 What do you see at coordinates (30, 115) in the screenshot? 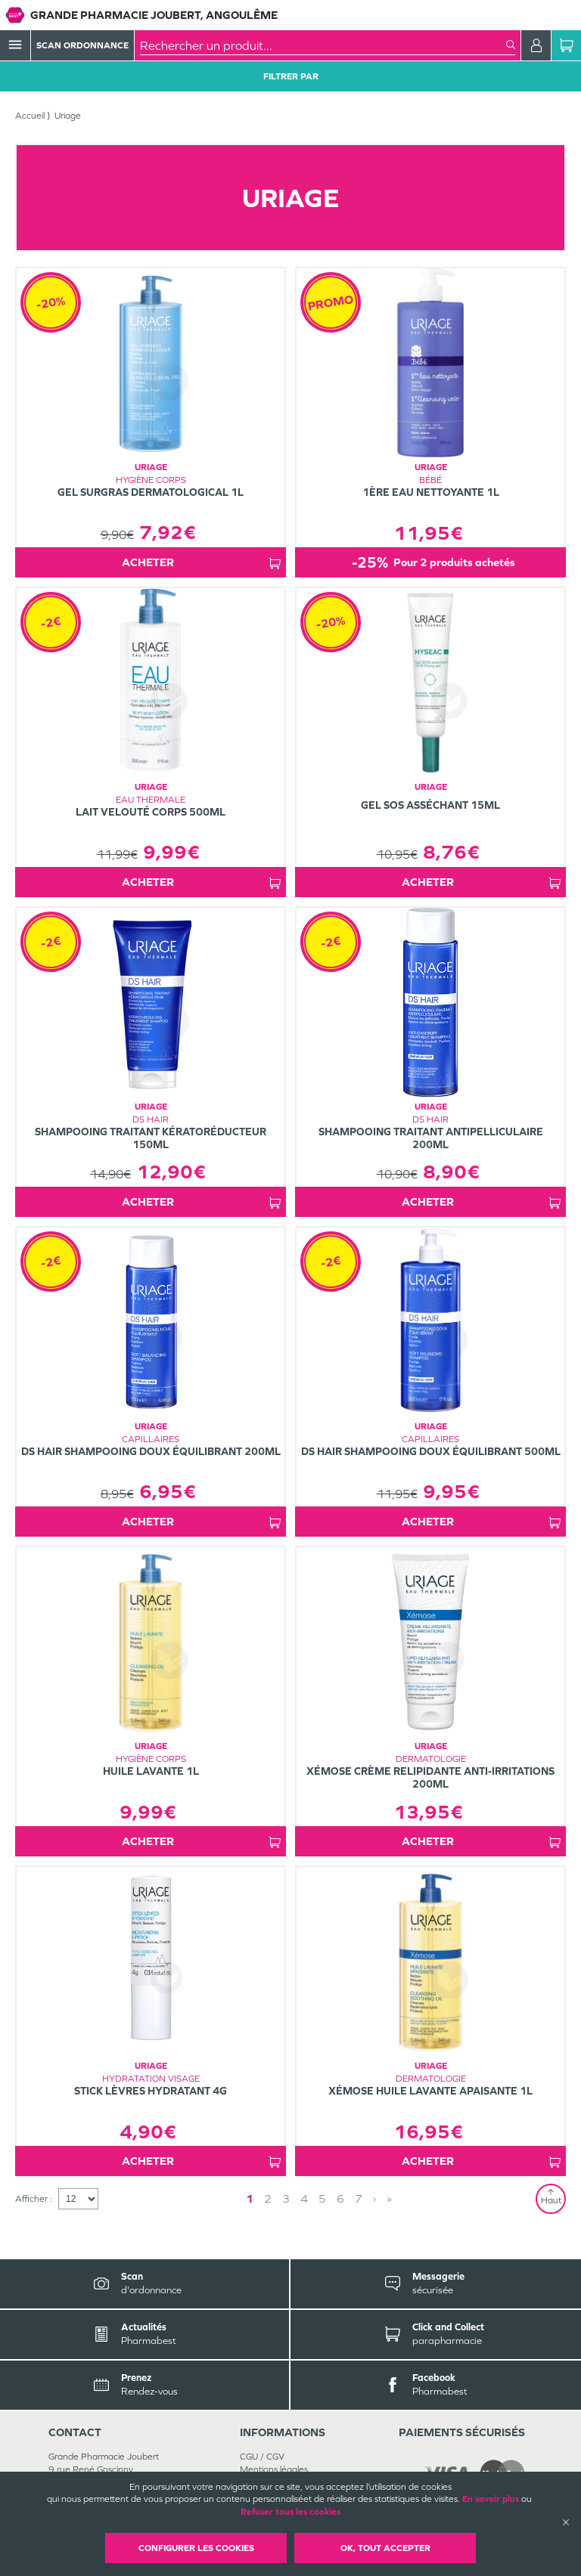
I see `Accueil` at bounding box center [30, 115].